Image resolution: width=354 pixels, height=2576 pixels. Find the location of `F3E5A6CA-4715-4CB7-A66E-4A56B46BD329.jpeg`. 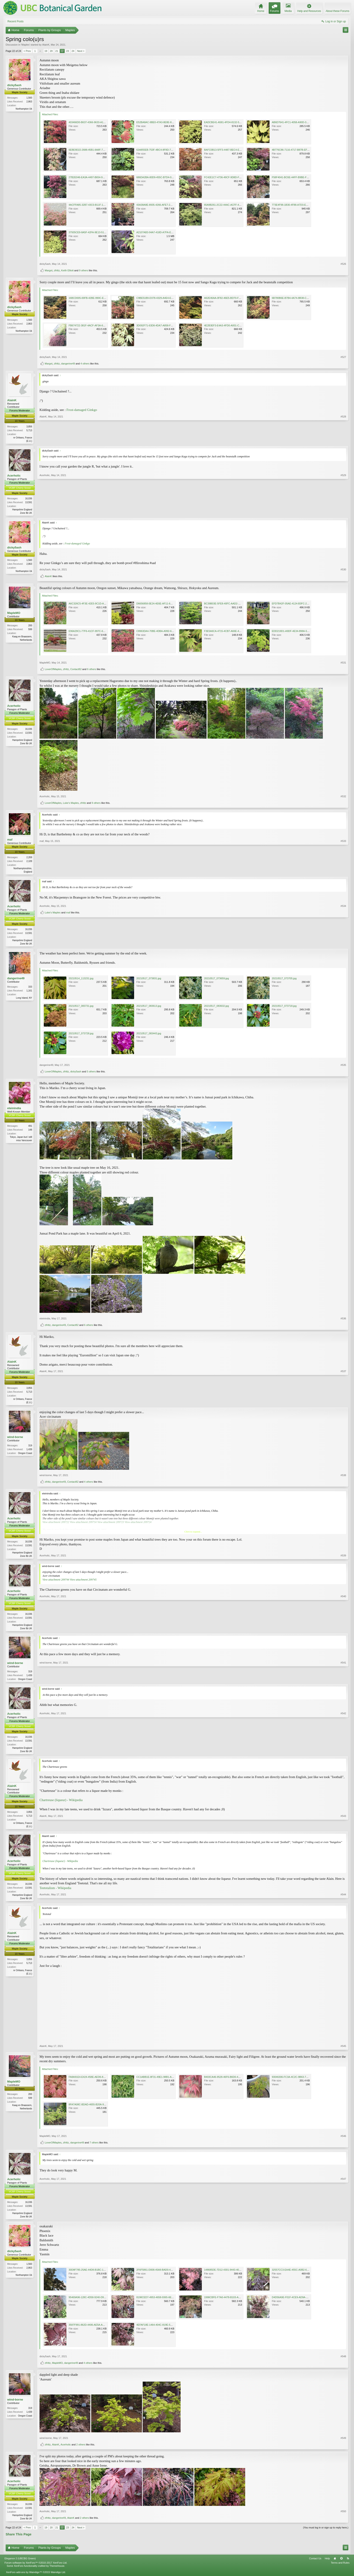

F3E5A6CA-4715-4CB7-A66E-4A56B46BD329.jpeg is located at coordinates (232, 632).